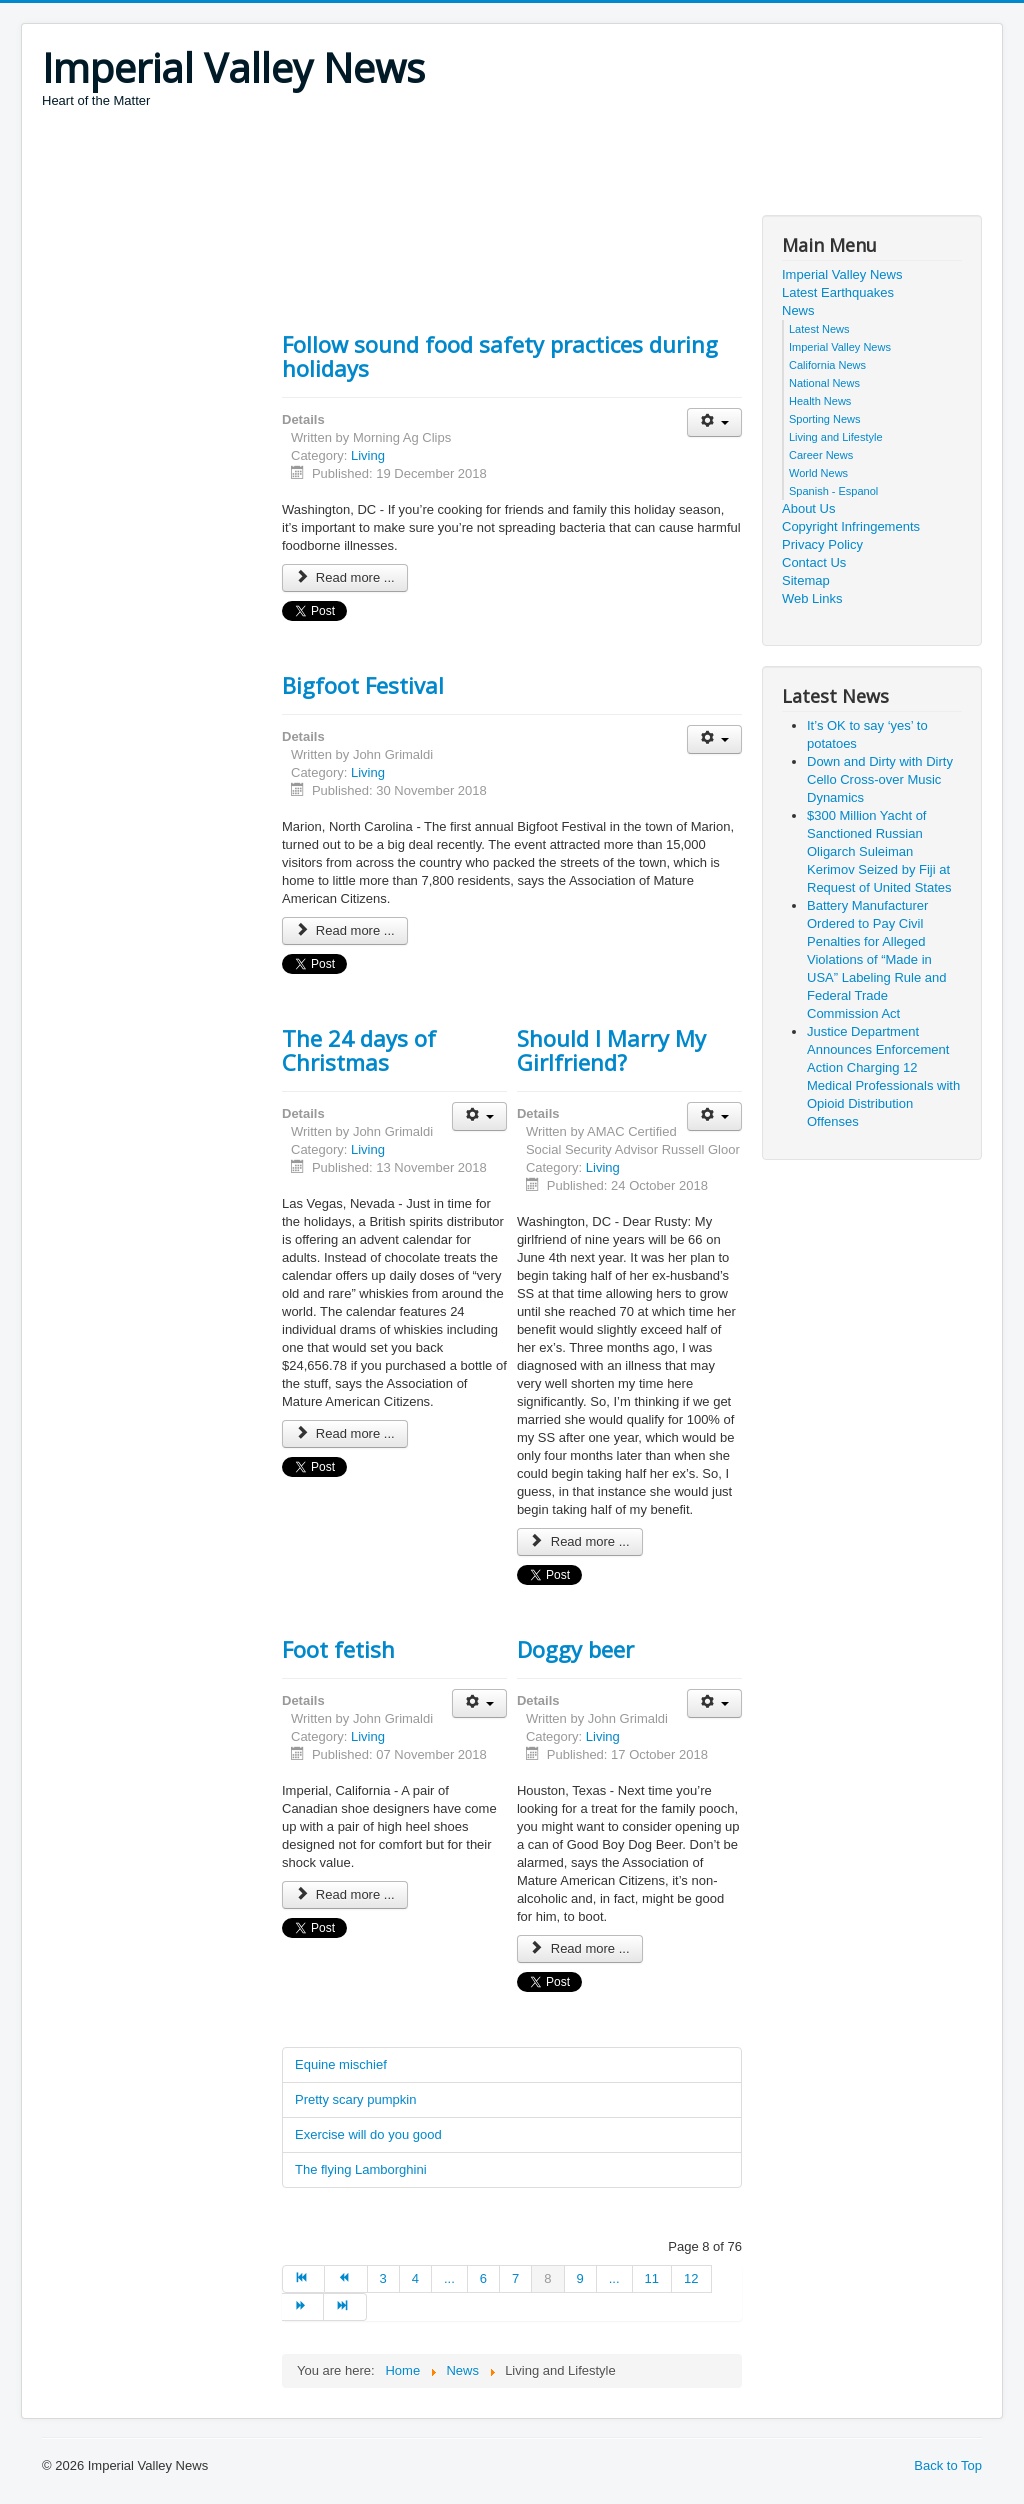 Image resolution: width=1024 pixels, height=2504 pixels. What do you see at coordinates (691, 2278) in the screenshot?
I see `12 [Go to page 12]` at bounding box center [691, 2278].